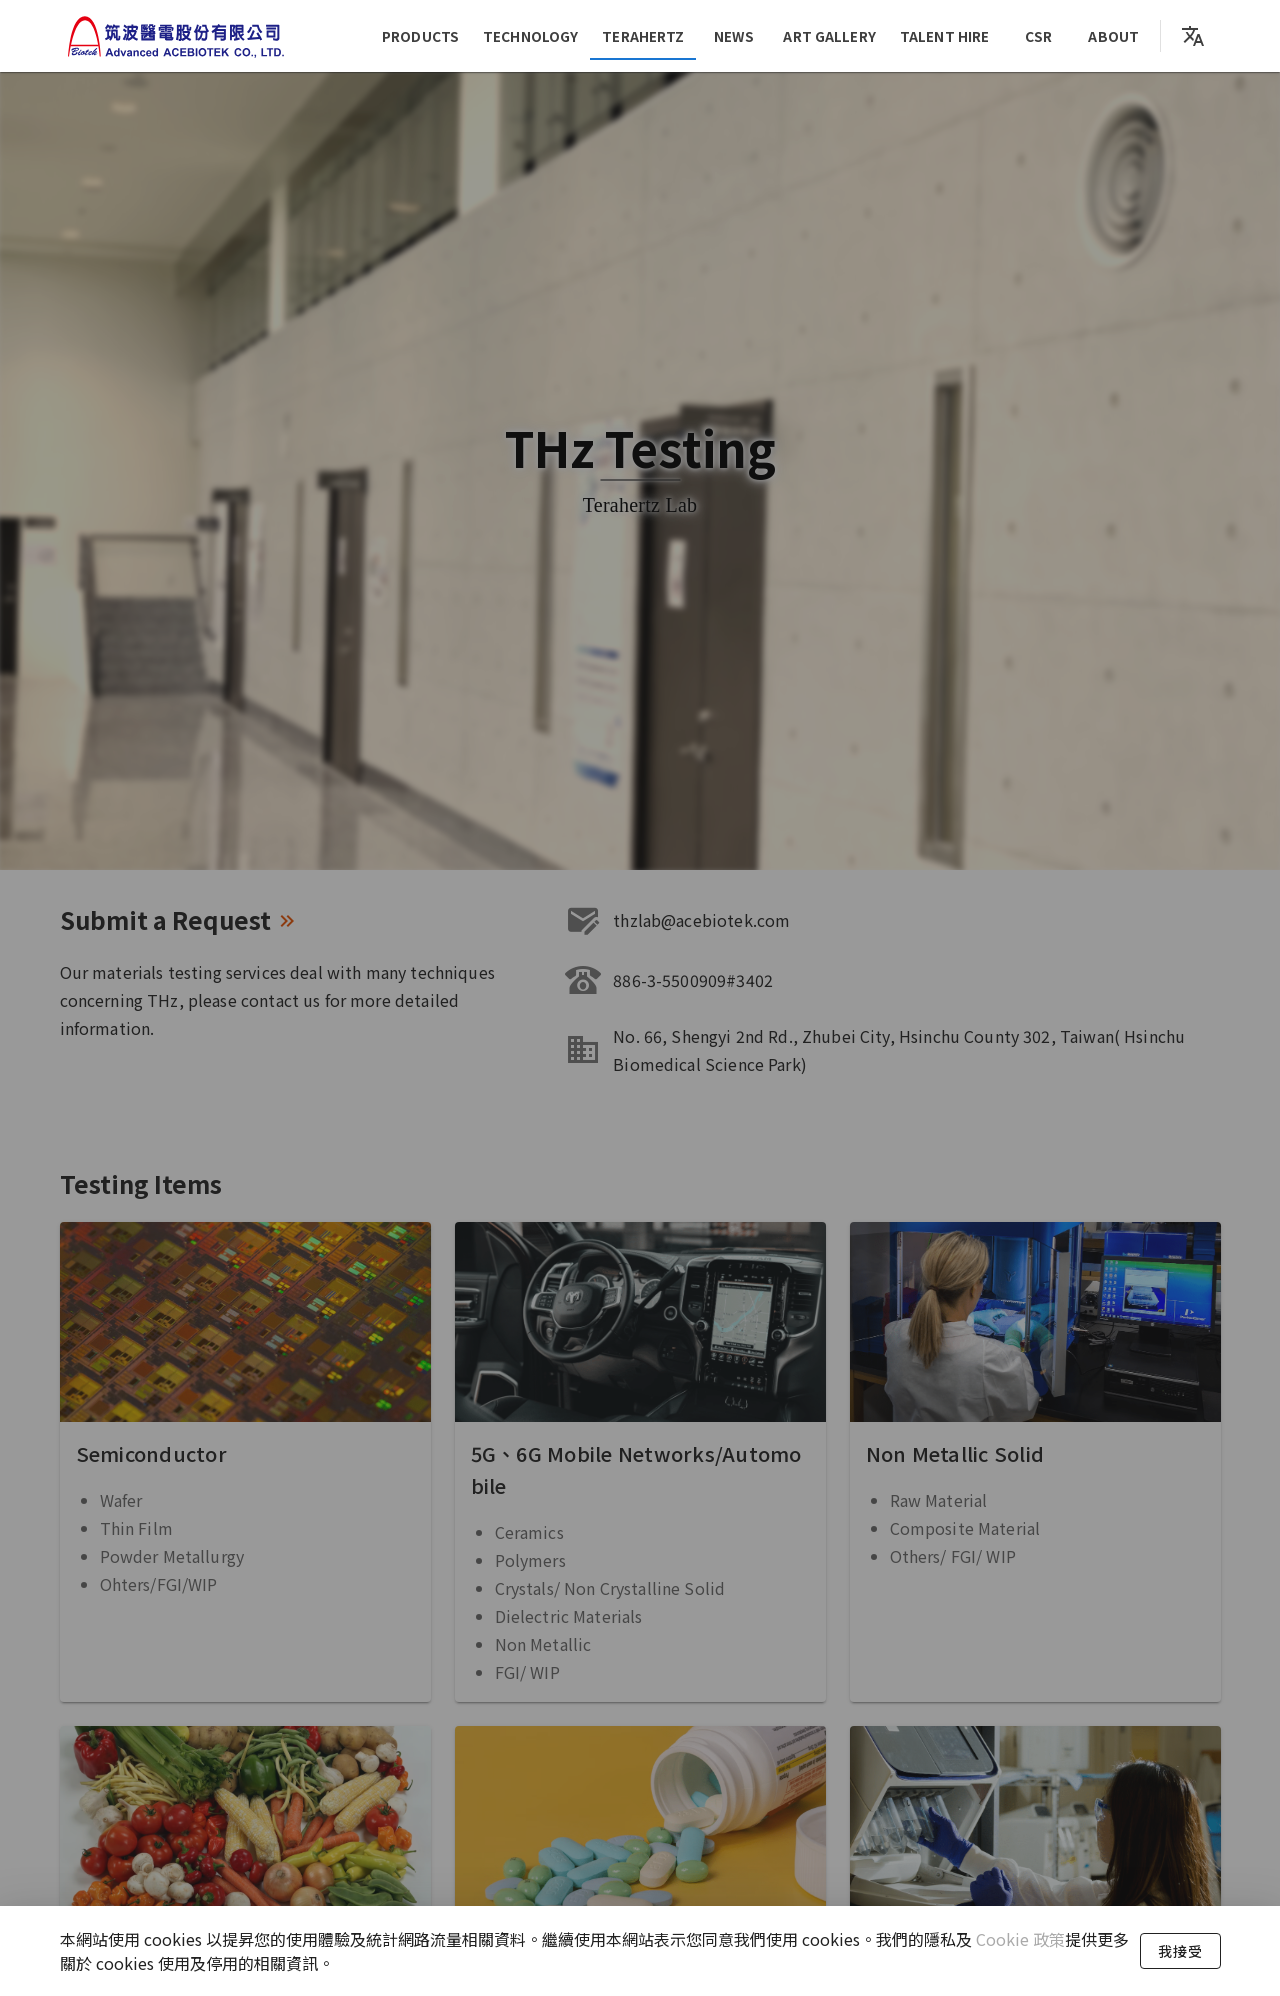 The height and width of the screenshot is (1996, 1280). I want to click on products [tab], so click(420, 36).